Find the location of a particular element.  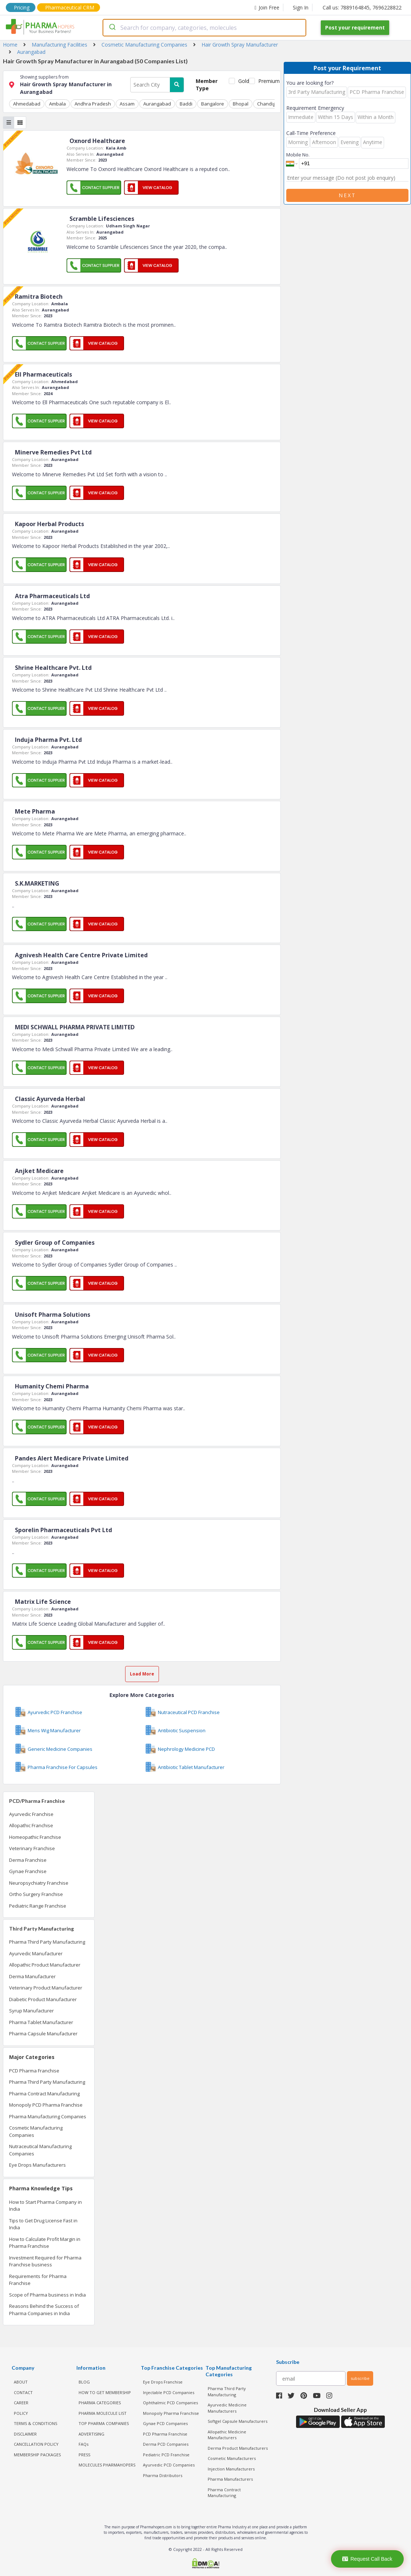

PCD Pharma Franchise is located at coordinates (34, 2070).